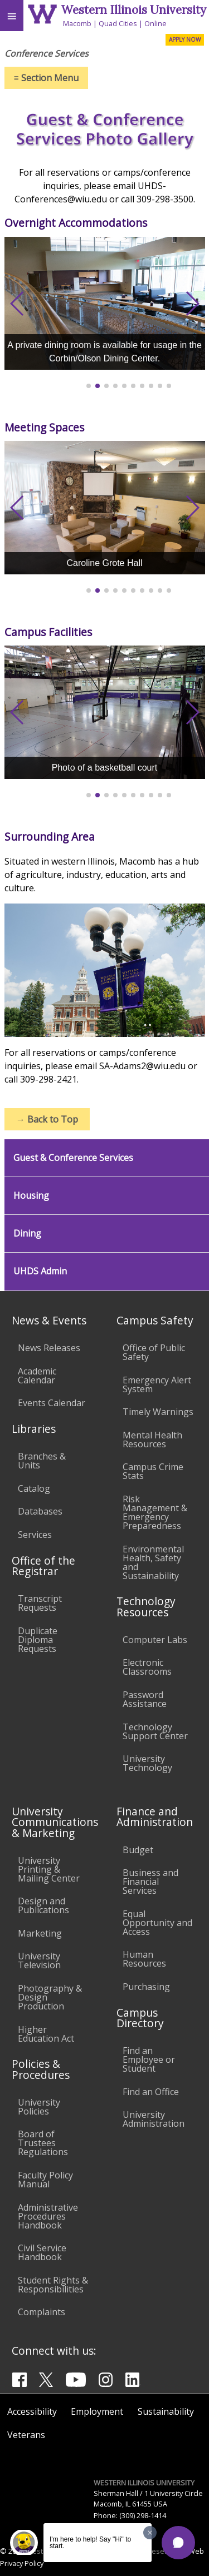 The width and height of the screenshot is (209, 2576). What do you see at coordinates (145, 1699) in the screenshot?
I see `Password Assistance` at bounding box center [145, 1699].